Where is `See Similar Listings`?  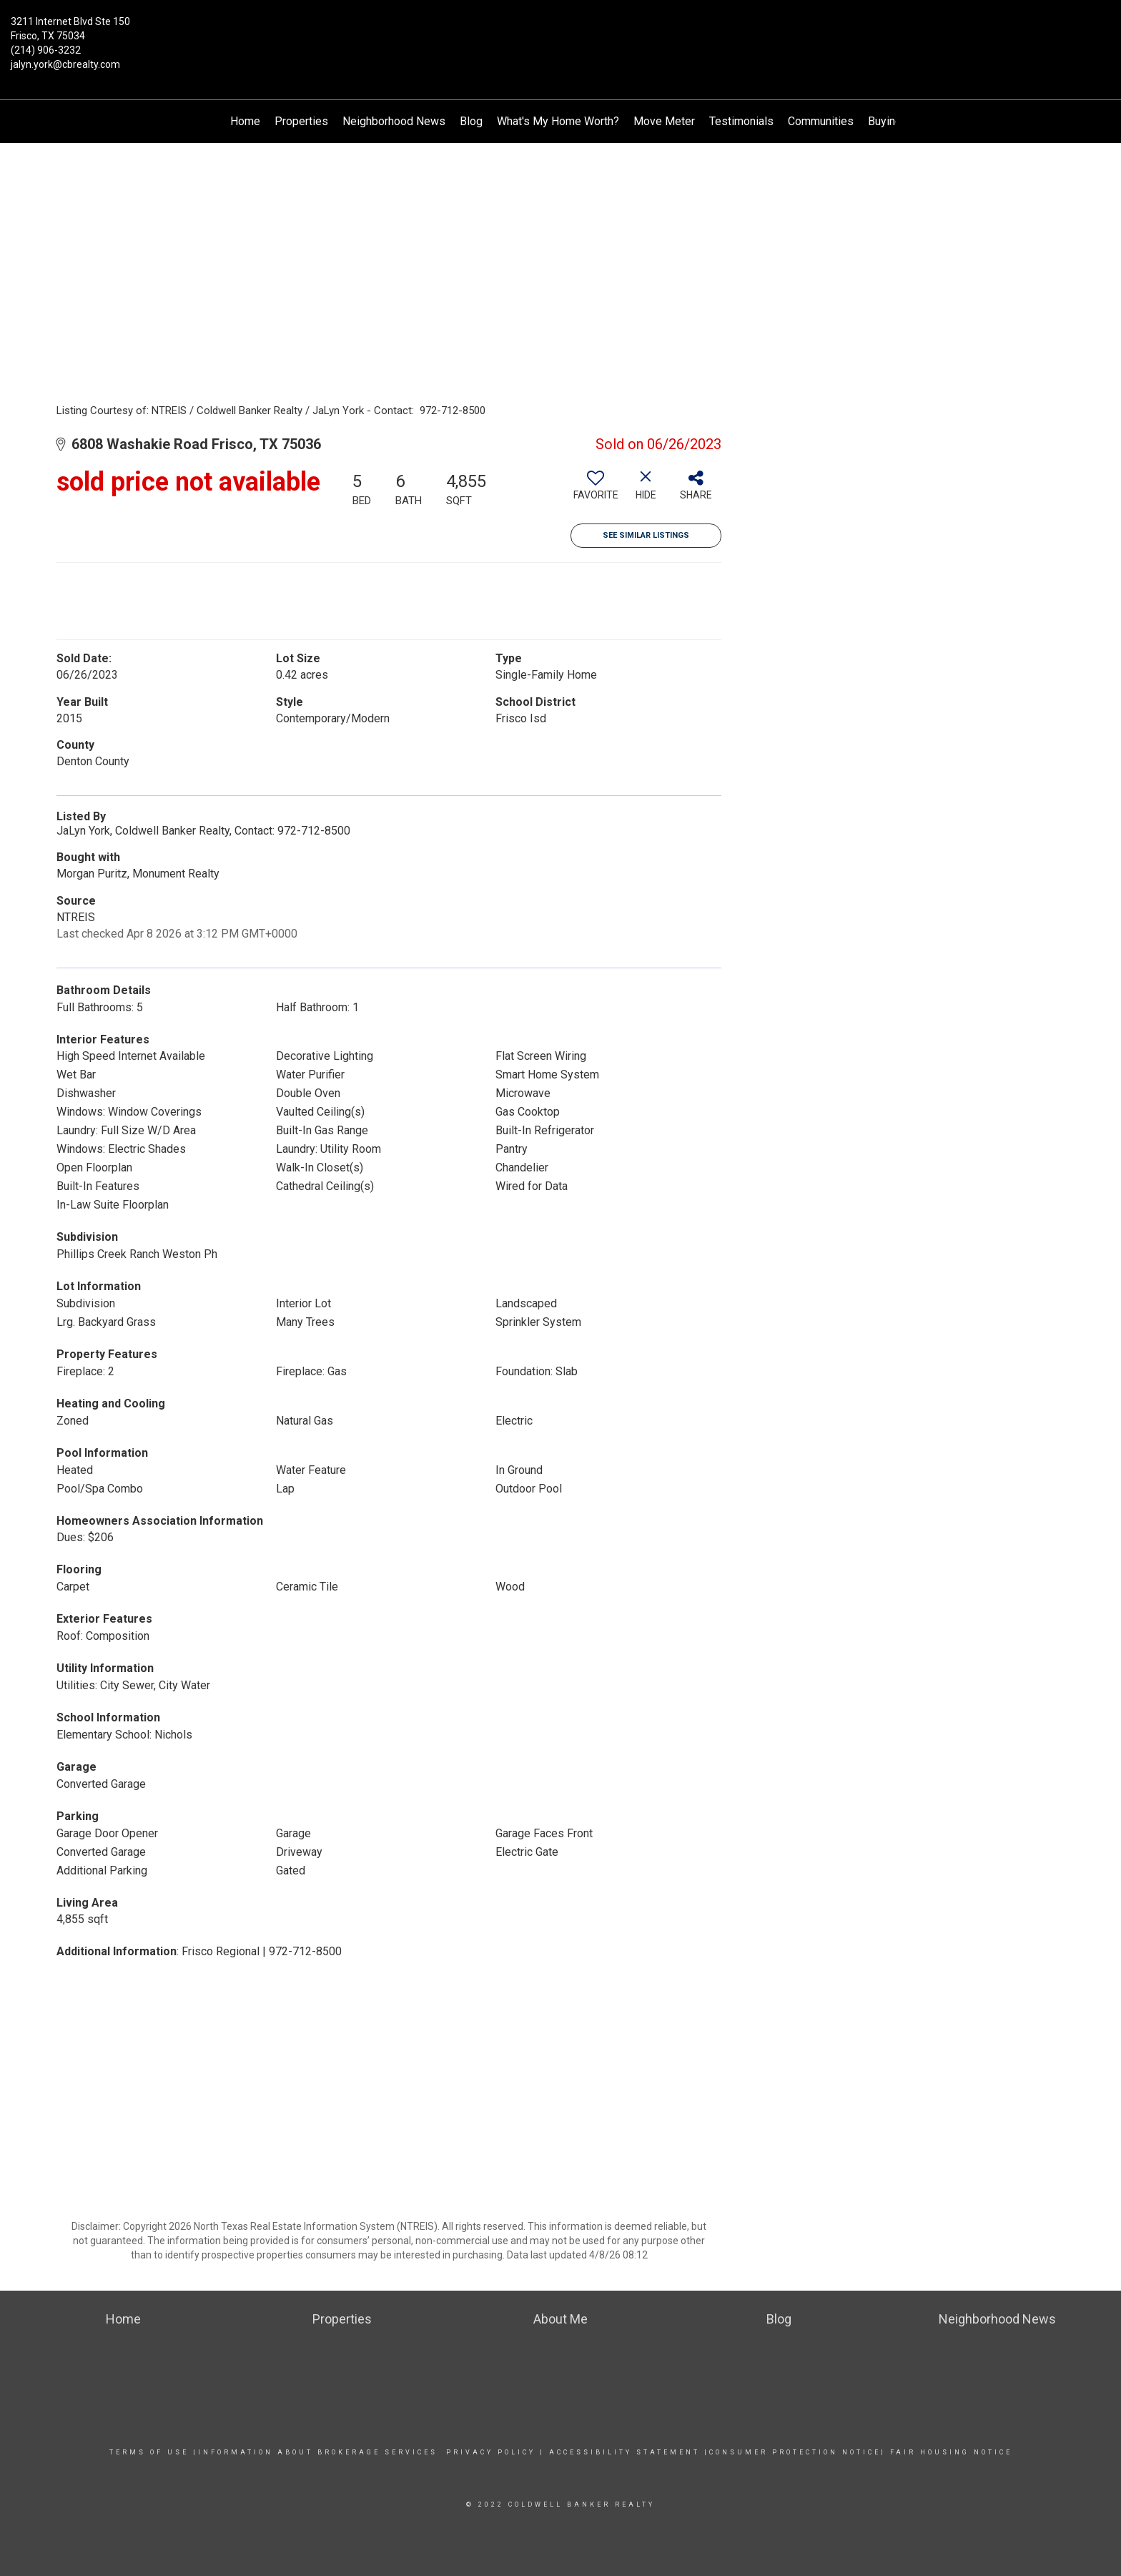
See Similar Listings is located at coordinates (646, 535).